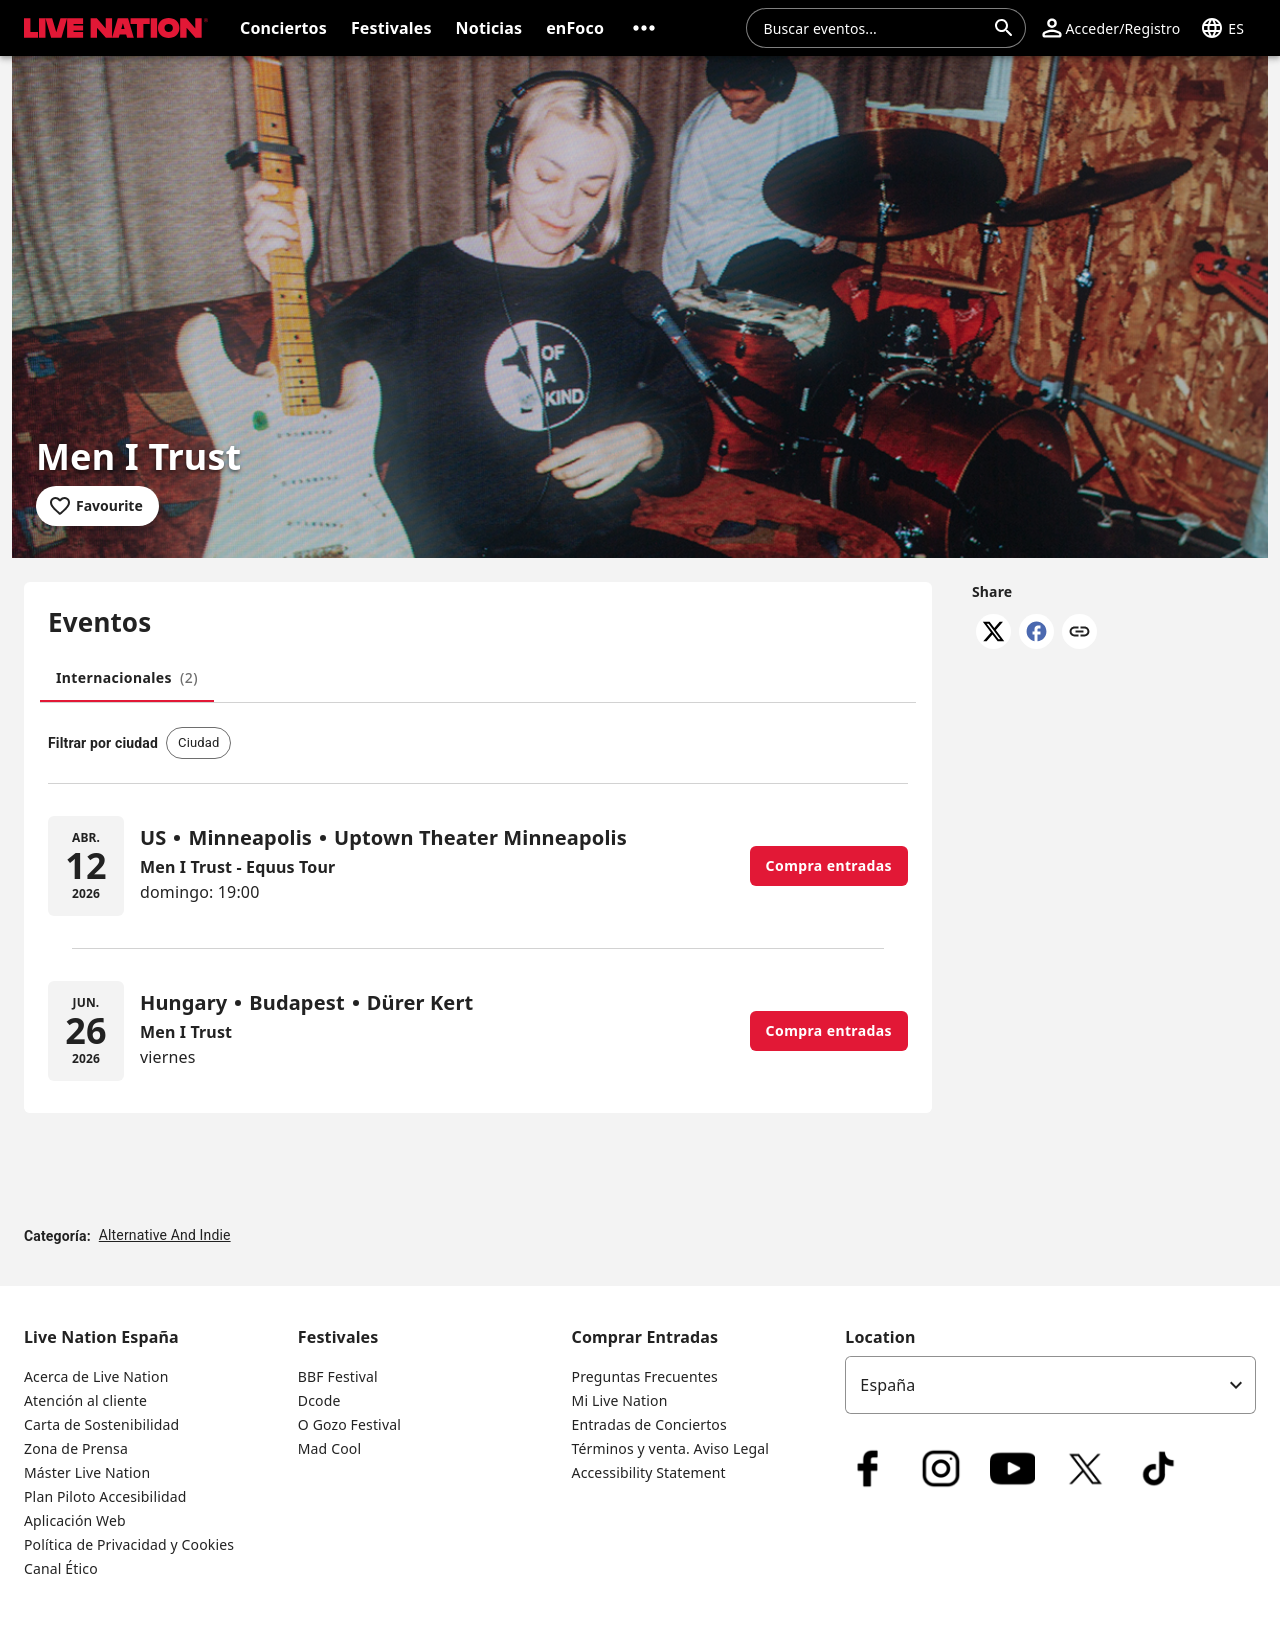  Describe the element at coordinates (61, 1568) in the screenshot. I see `Canal Ético` at that location.